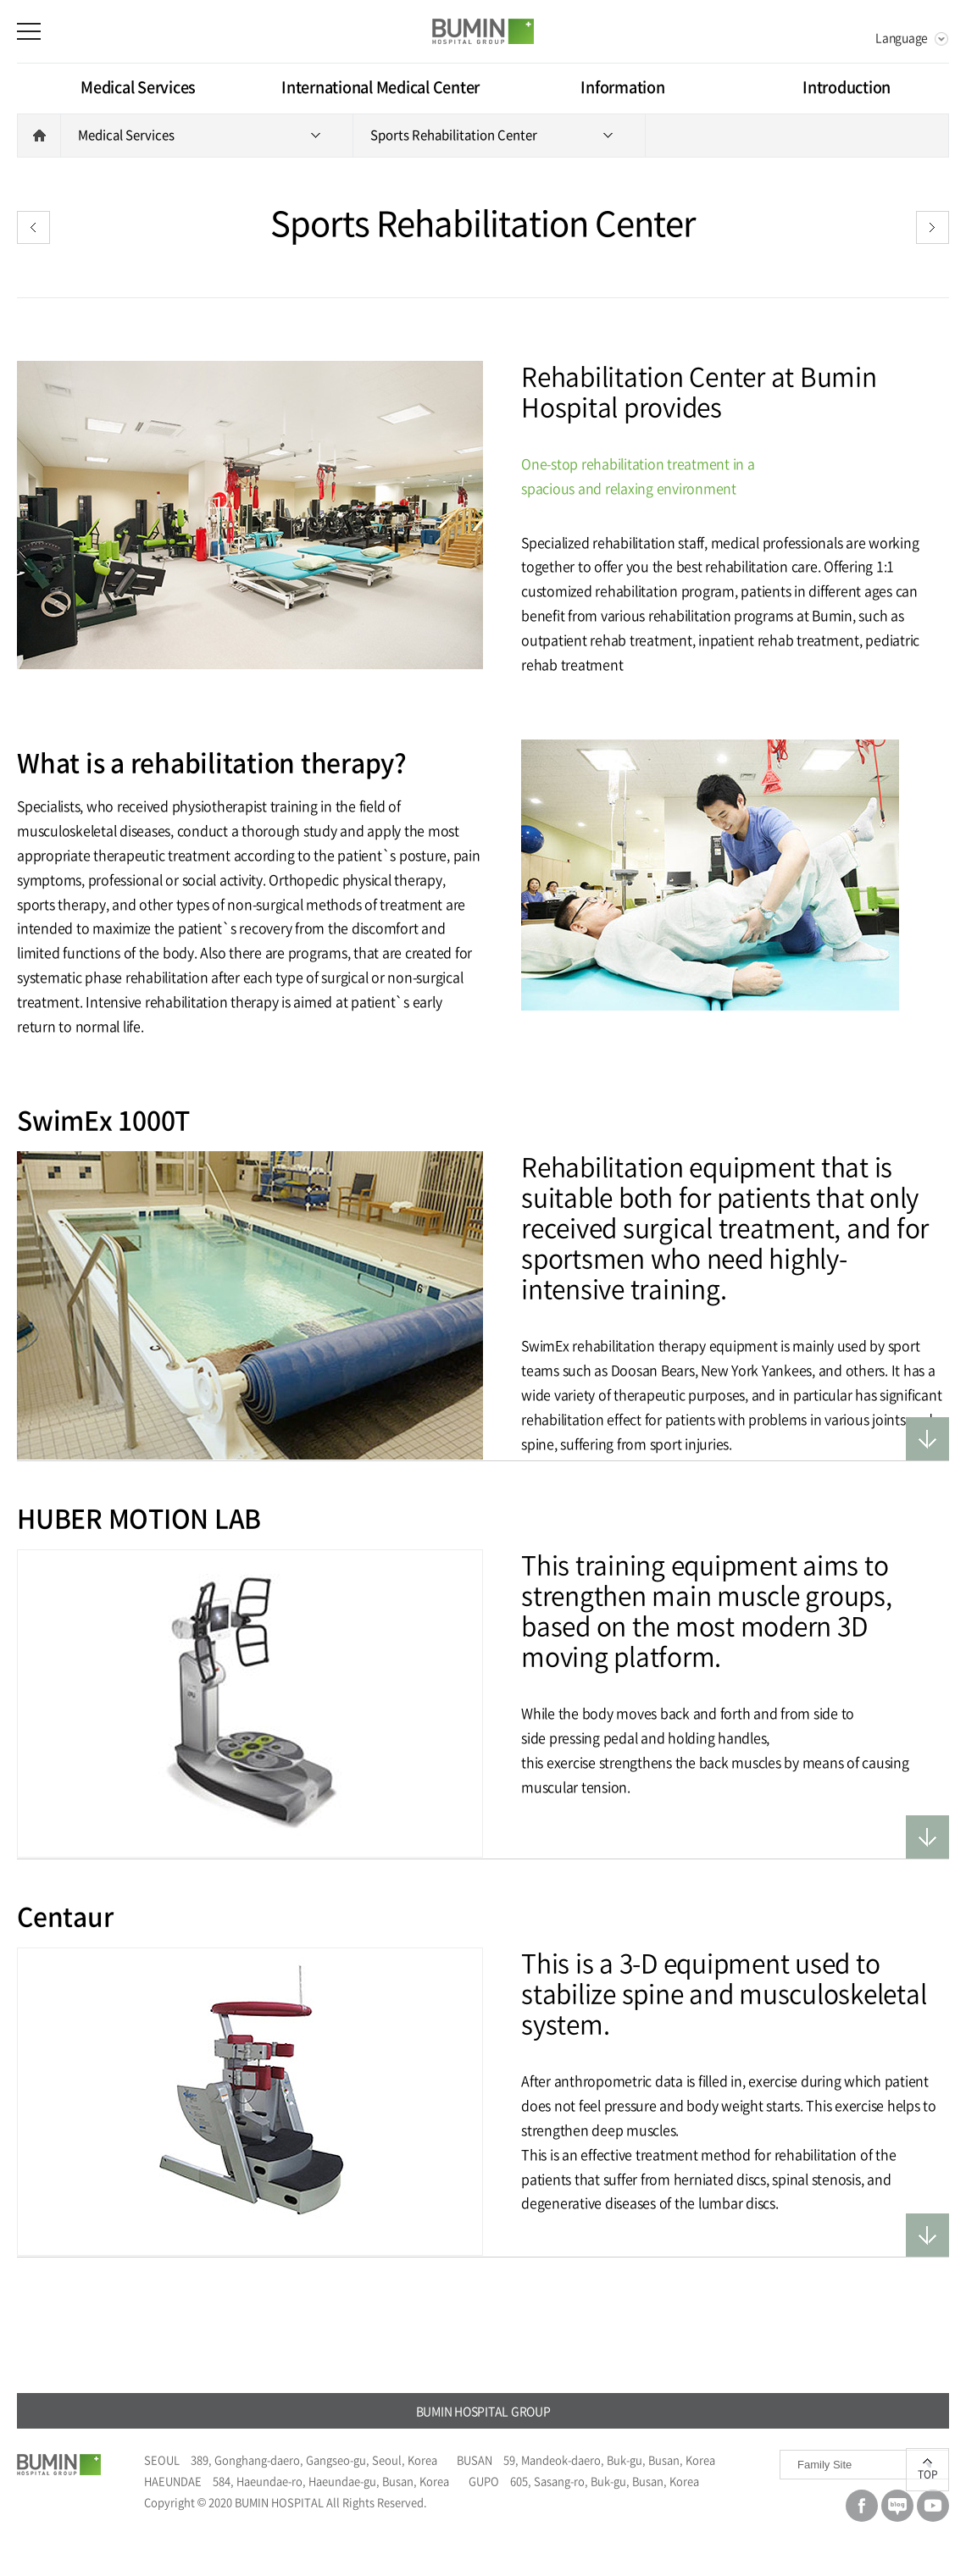  Describe the element at coordinates (901, 37) in the screenshot. I see `Language` at that location.